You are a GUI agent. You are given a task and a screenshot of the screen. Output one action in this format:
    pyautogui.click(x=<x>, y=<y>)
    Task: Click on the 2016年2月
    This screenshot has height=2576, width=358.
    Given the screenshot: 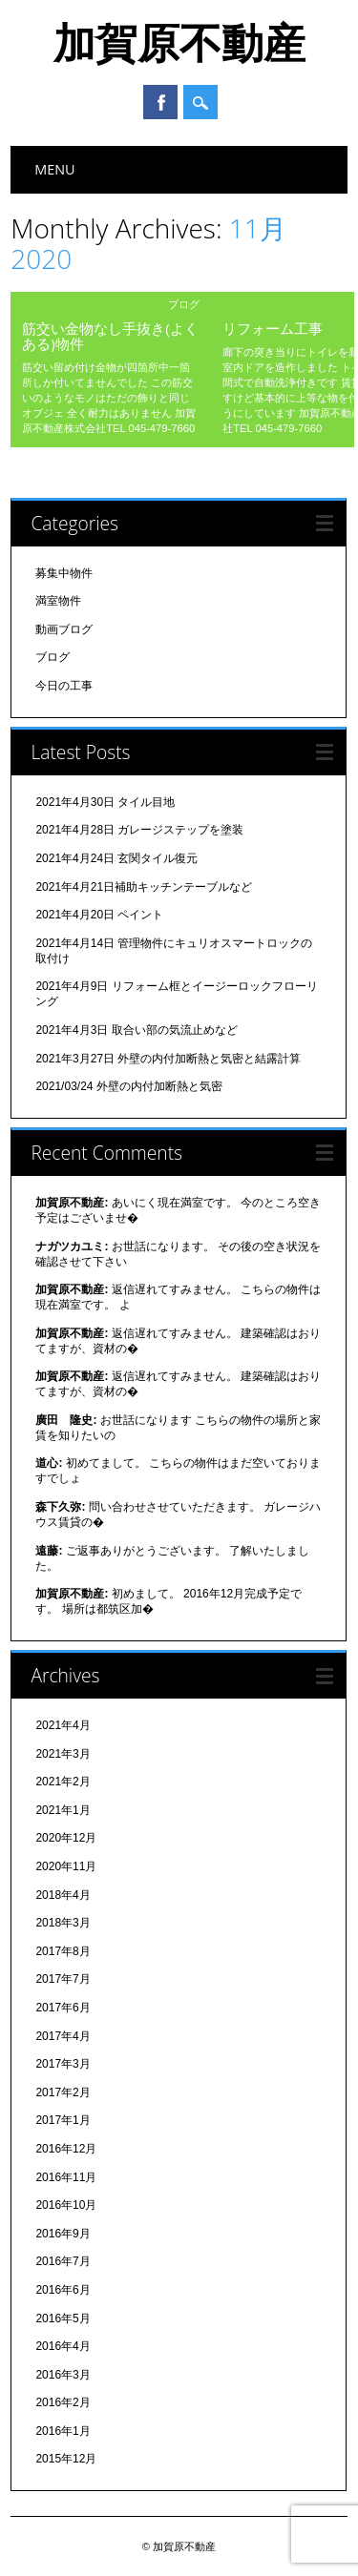 What is the action you would take?
    pyautogui.click(x=62, y=2402)
    